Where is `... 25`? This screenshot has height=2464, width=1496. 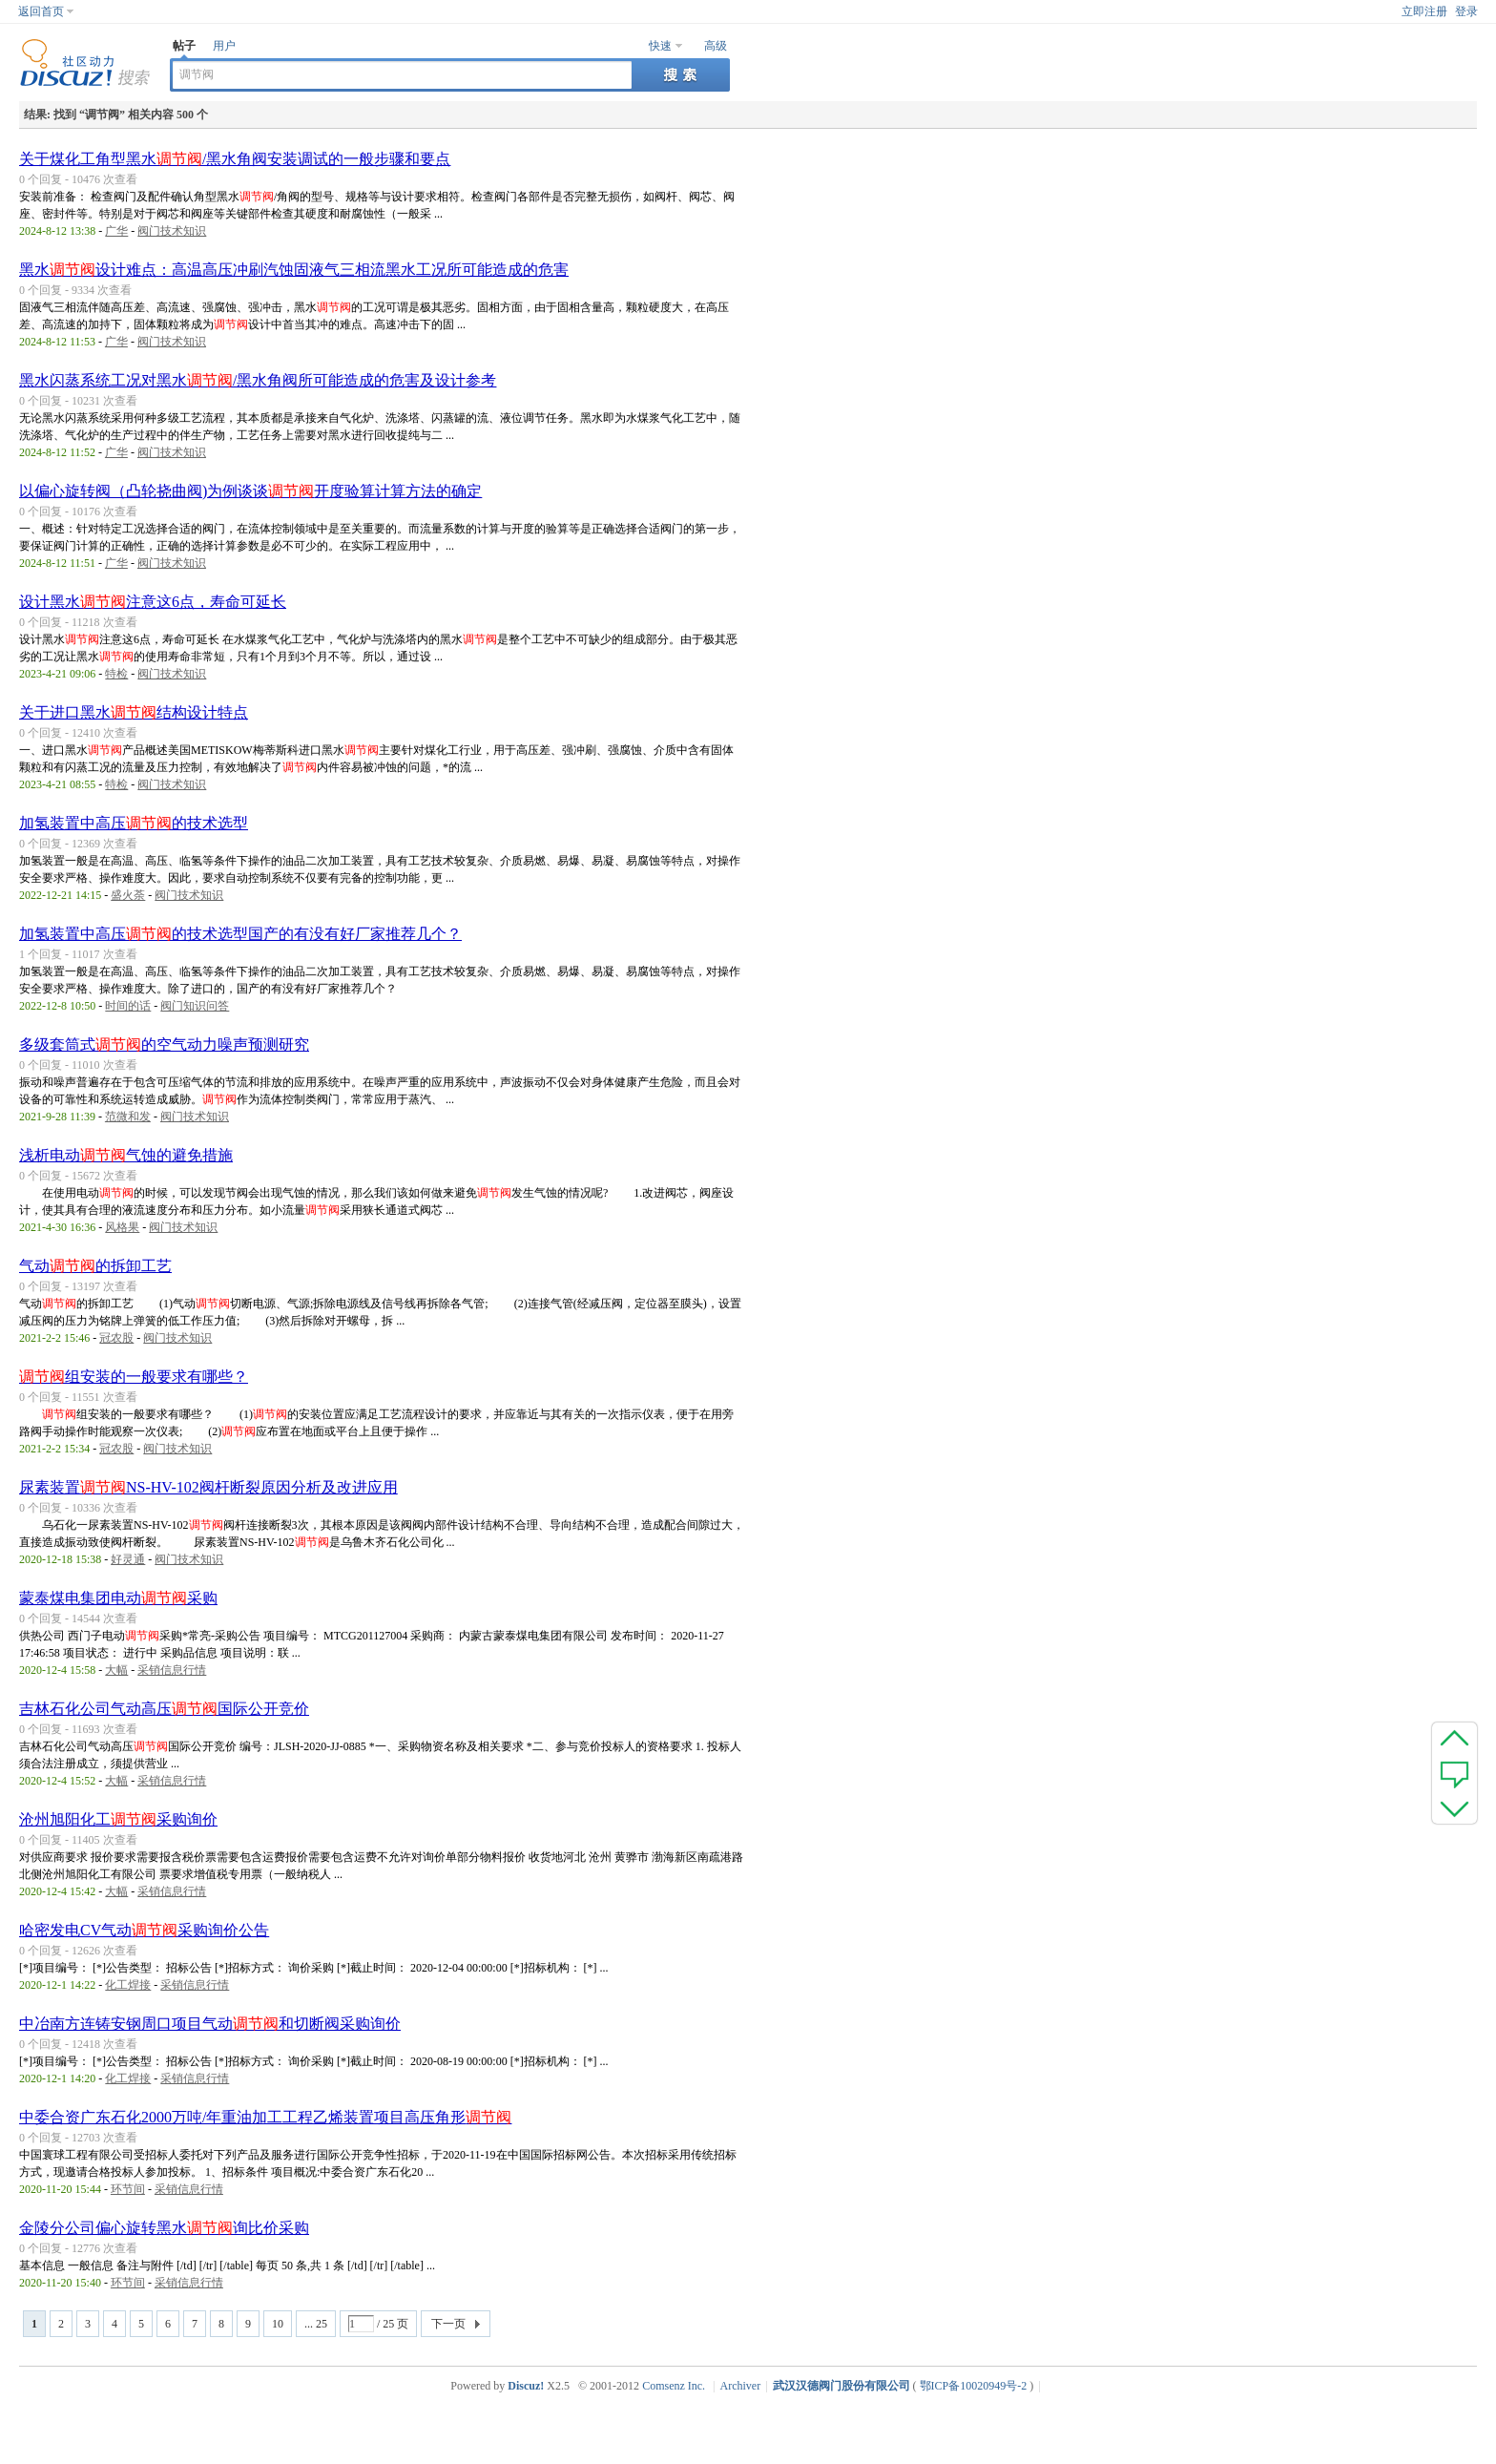 ... 25 is located at coordinates (315, 2323).